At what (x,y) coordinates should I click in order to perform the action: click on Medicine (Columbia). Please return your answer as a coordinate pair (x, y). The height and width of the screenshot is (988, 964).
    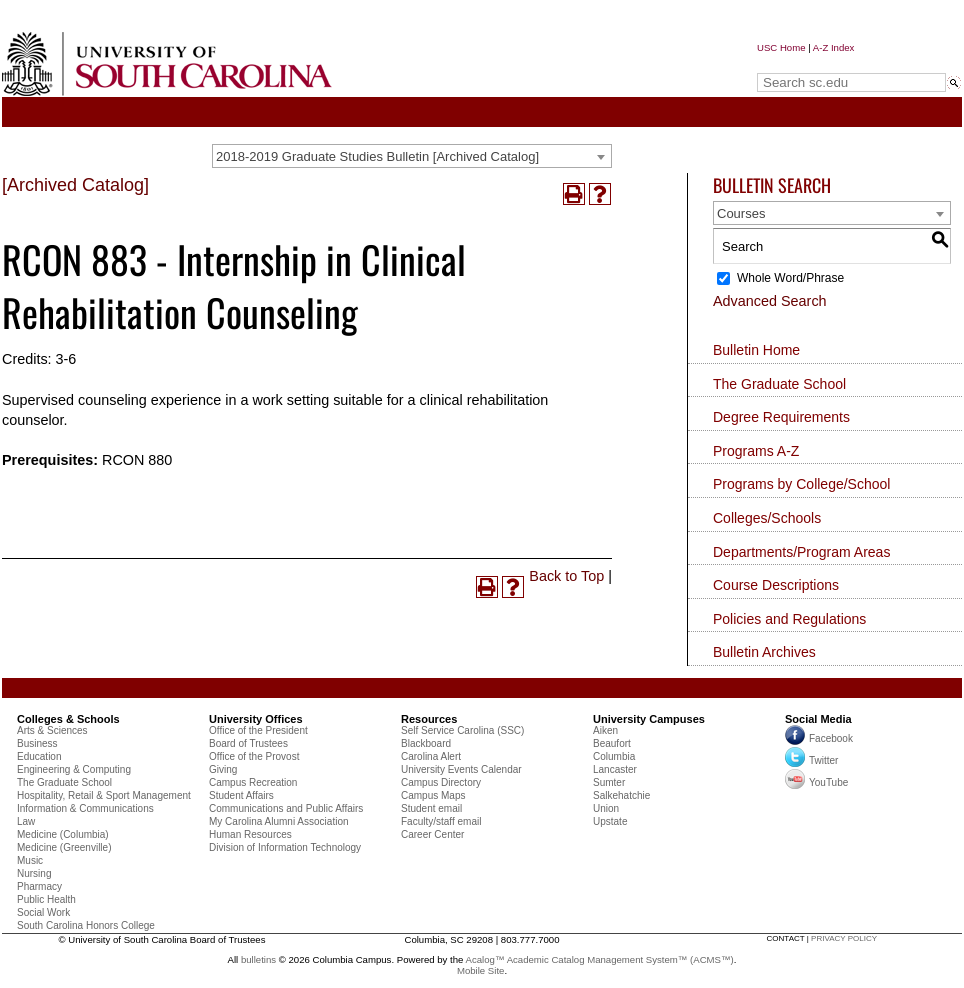
    Looking at the image, I should click on (63, 834).